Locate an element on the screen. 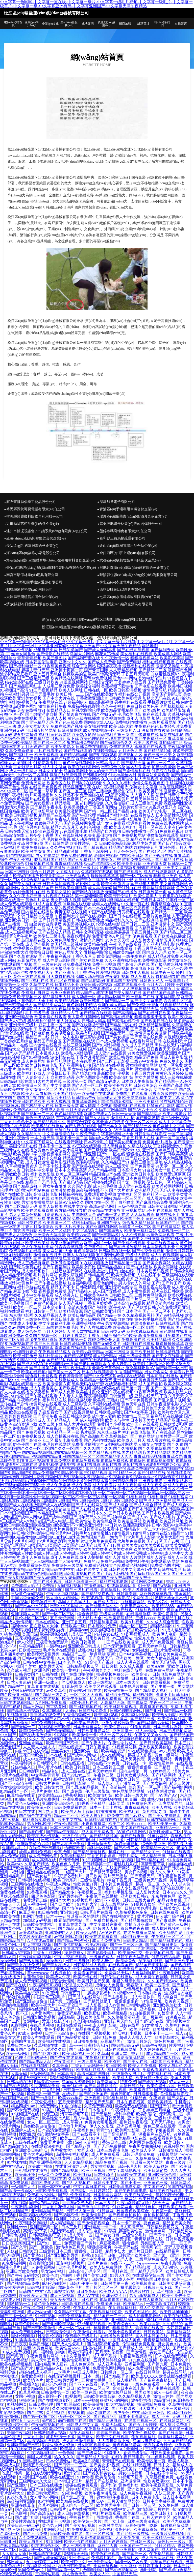 This screenshot has height=2576, width=194. 欧美高清一区二区 is located at coordinates (129, 1327).